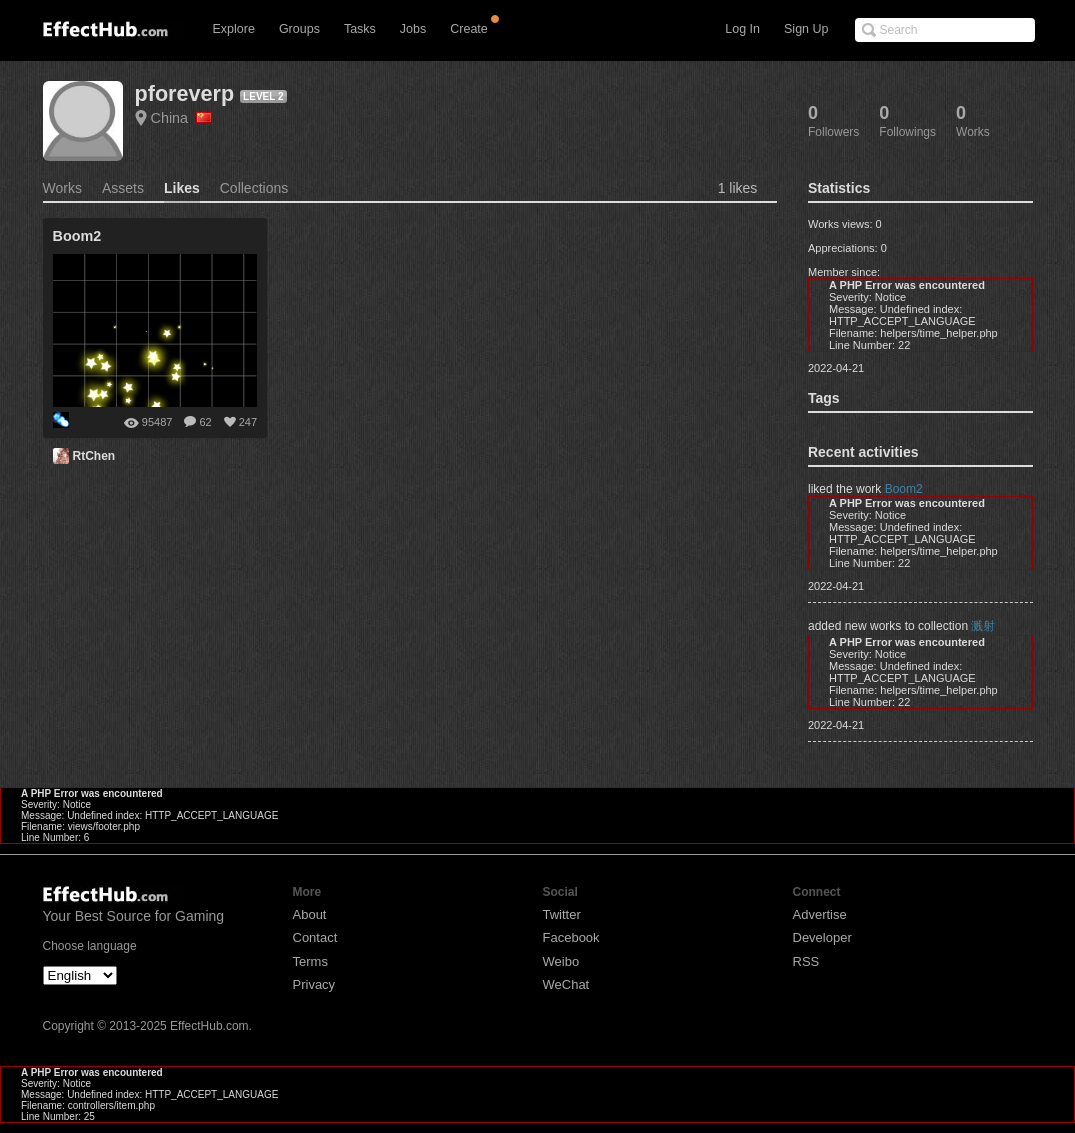  What do you see at coordinates (205, 422) in the screenshot?
I see `62` at bounding box center [205, 422].